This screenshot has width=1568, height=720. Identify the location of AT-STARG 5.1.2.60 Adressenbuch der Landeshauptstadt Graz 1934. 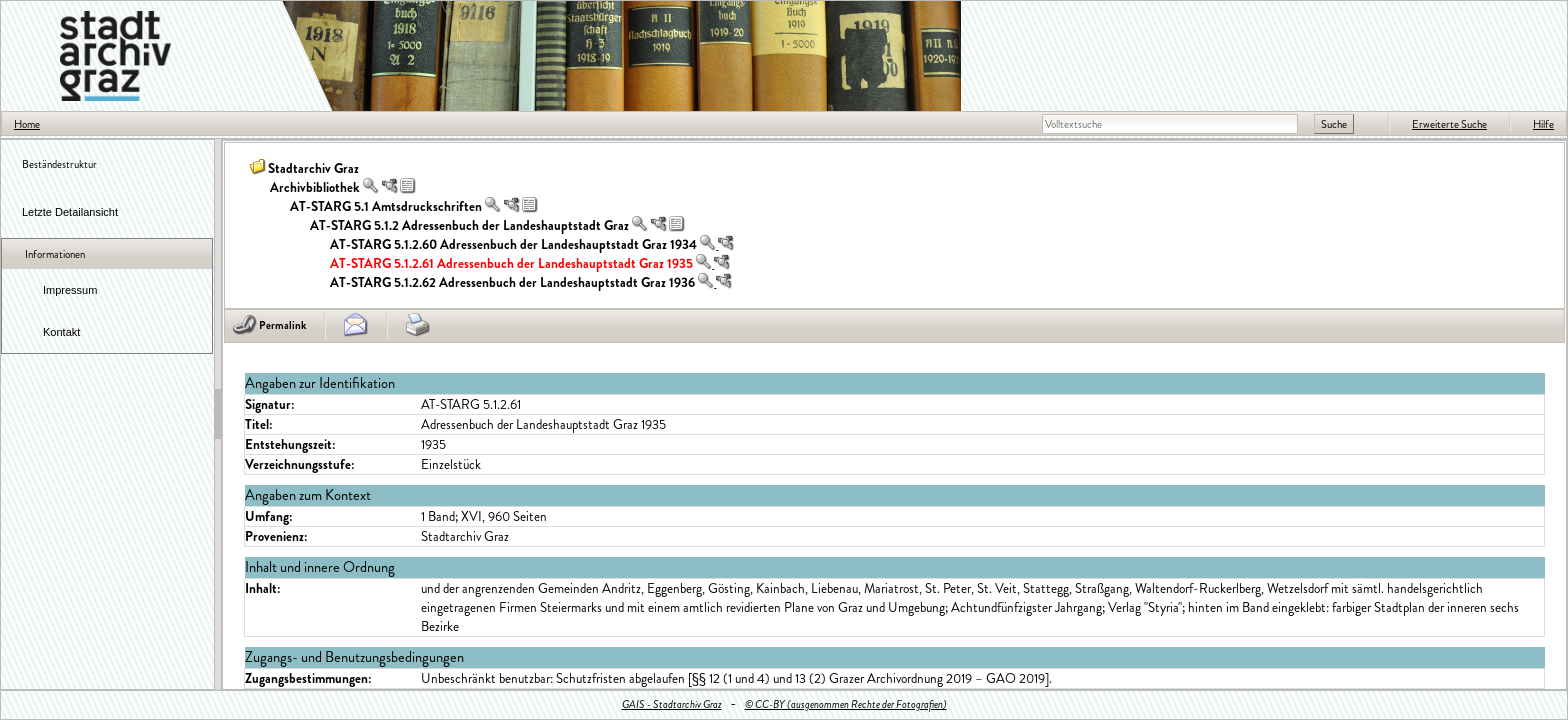
(513, 244).